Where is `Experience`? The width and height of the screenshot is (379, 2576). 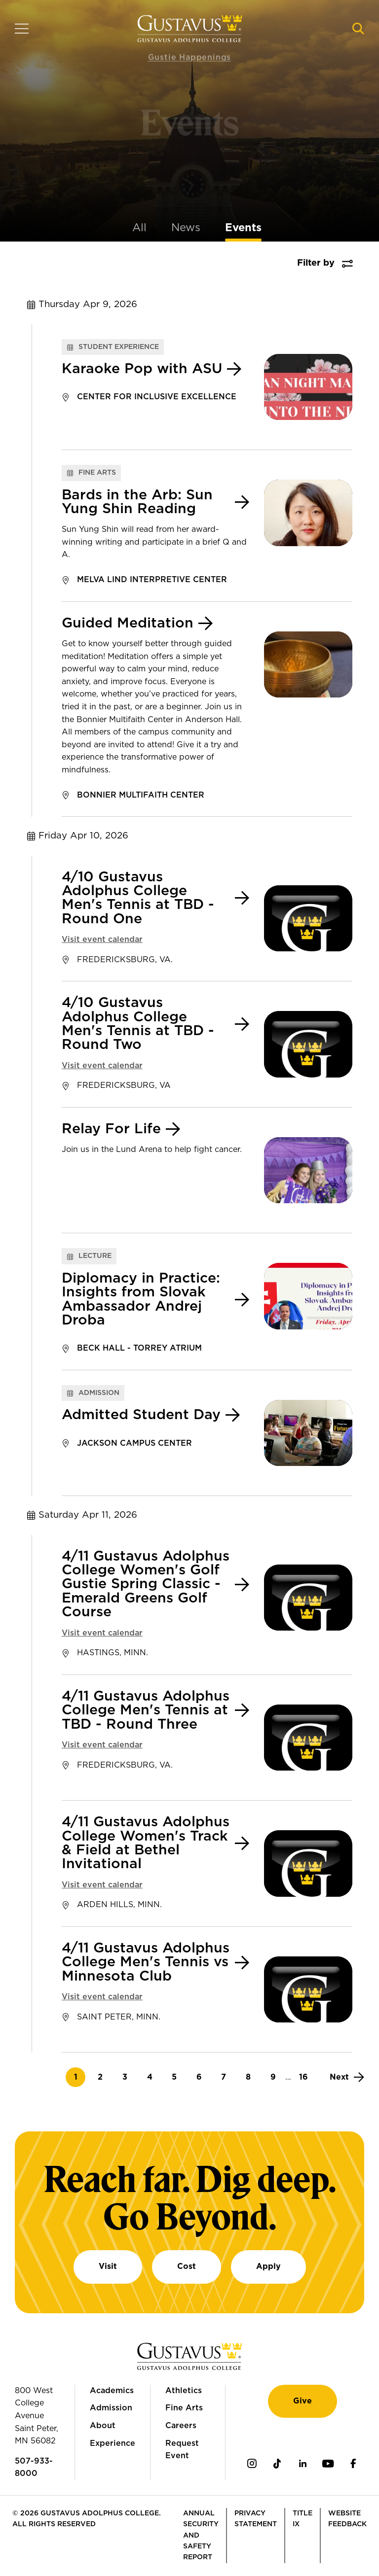 Experience is located at coordinates (112, 2443).